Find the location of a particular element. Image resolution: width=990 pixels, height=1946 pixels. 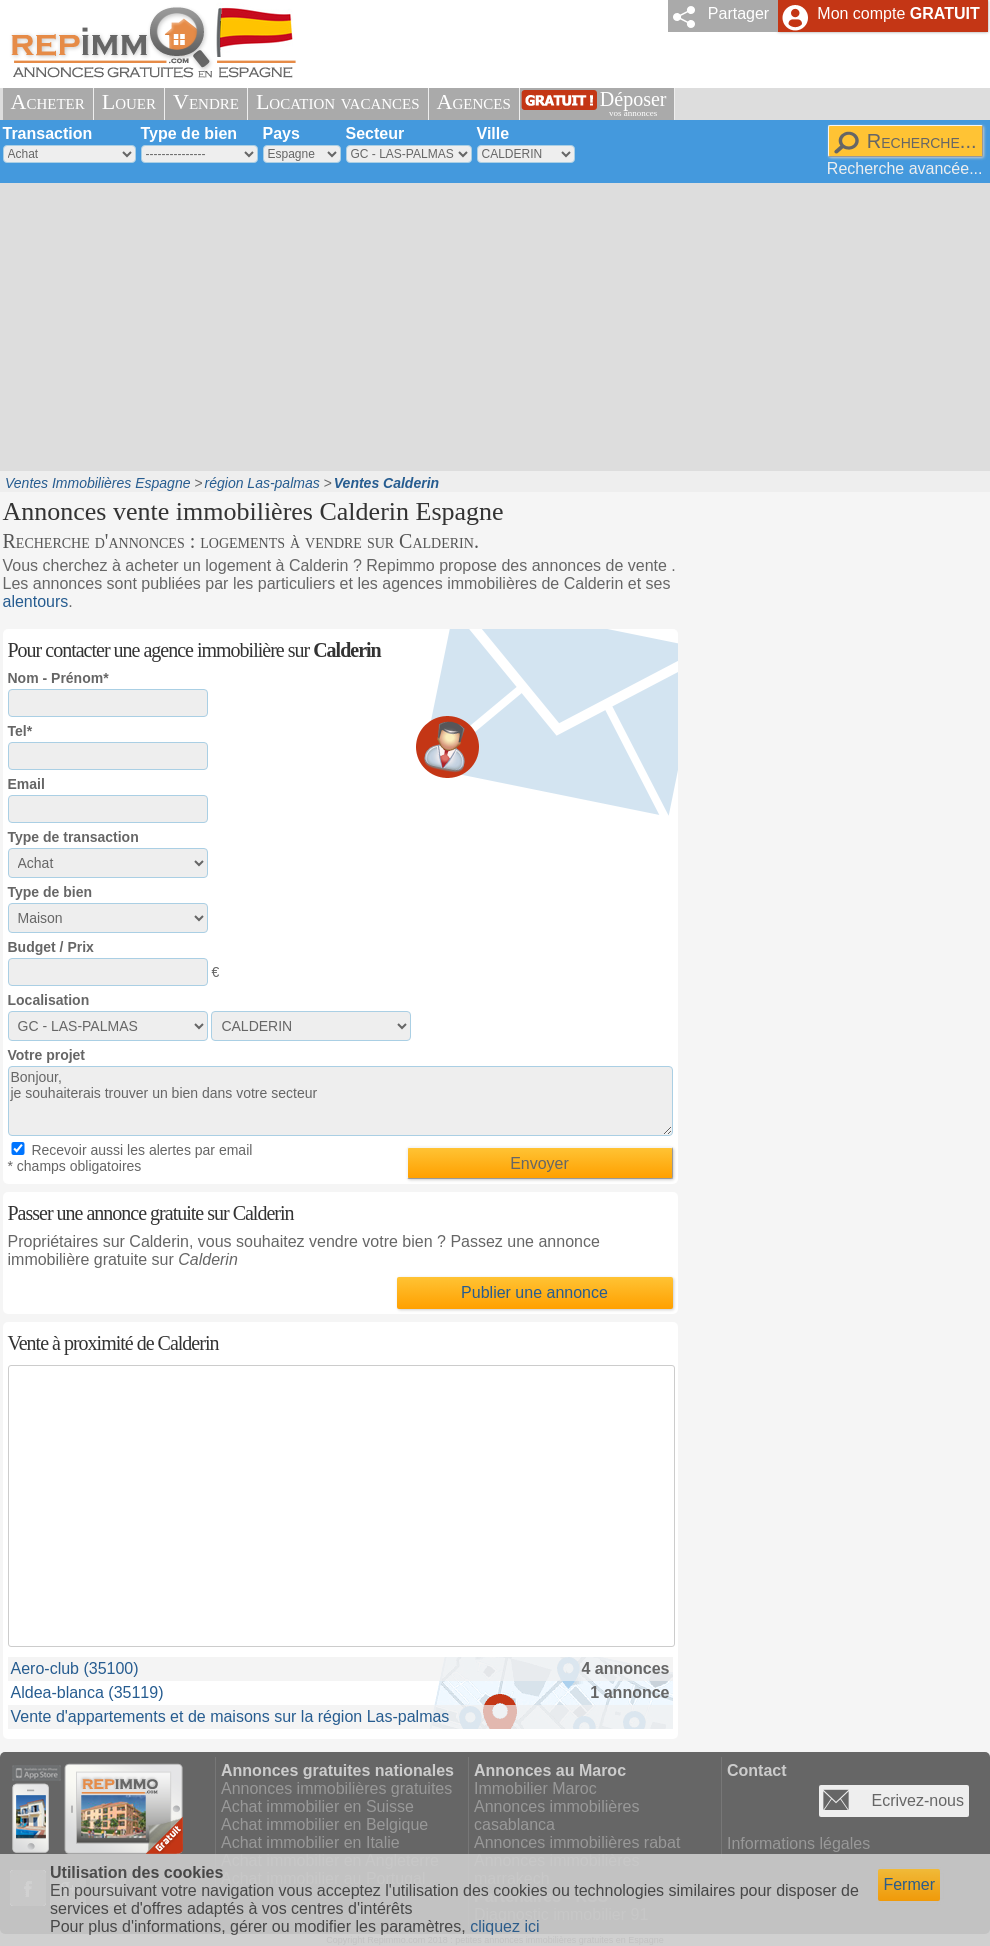

Budget / Prix is located at coordinates (51, 947).